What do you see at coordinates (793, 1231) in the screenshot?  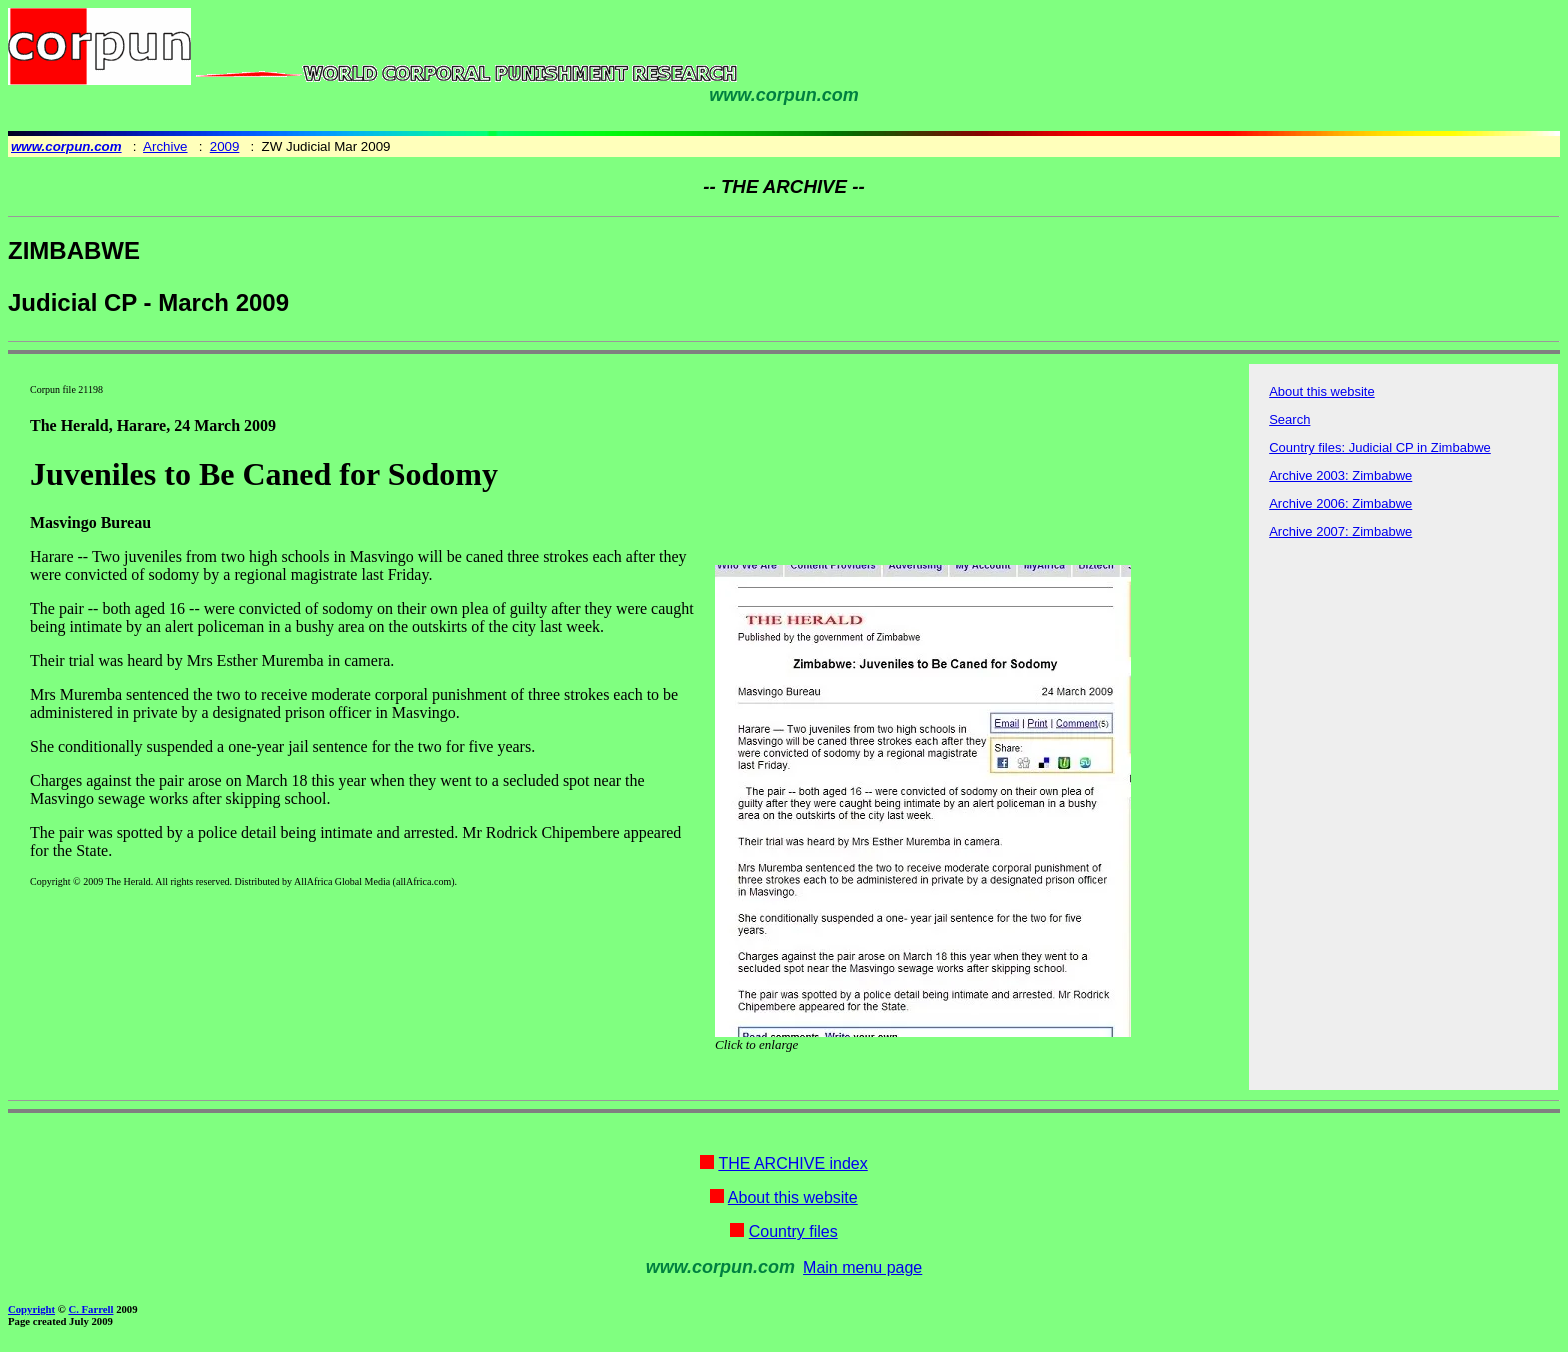 I see `Country files` at bounding box center [793, 1231].